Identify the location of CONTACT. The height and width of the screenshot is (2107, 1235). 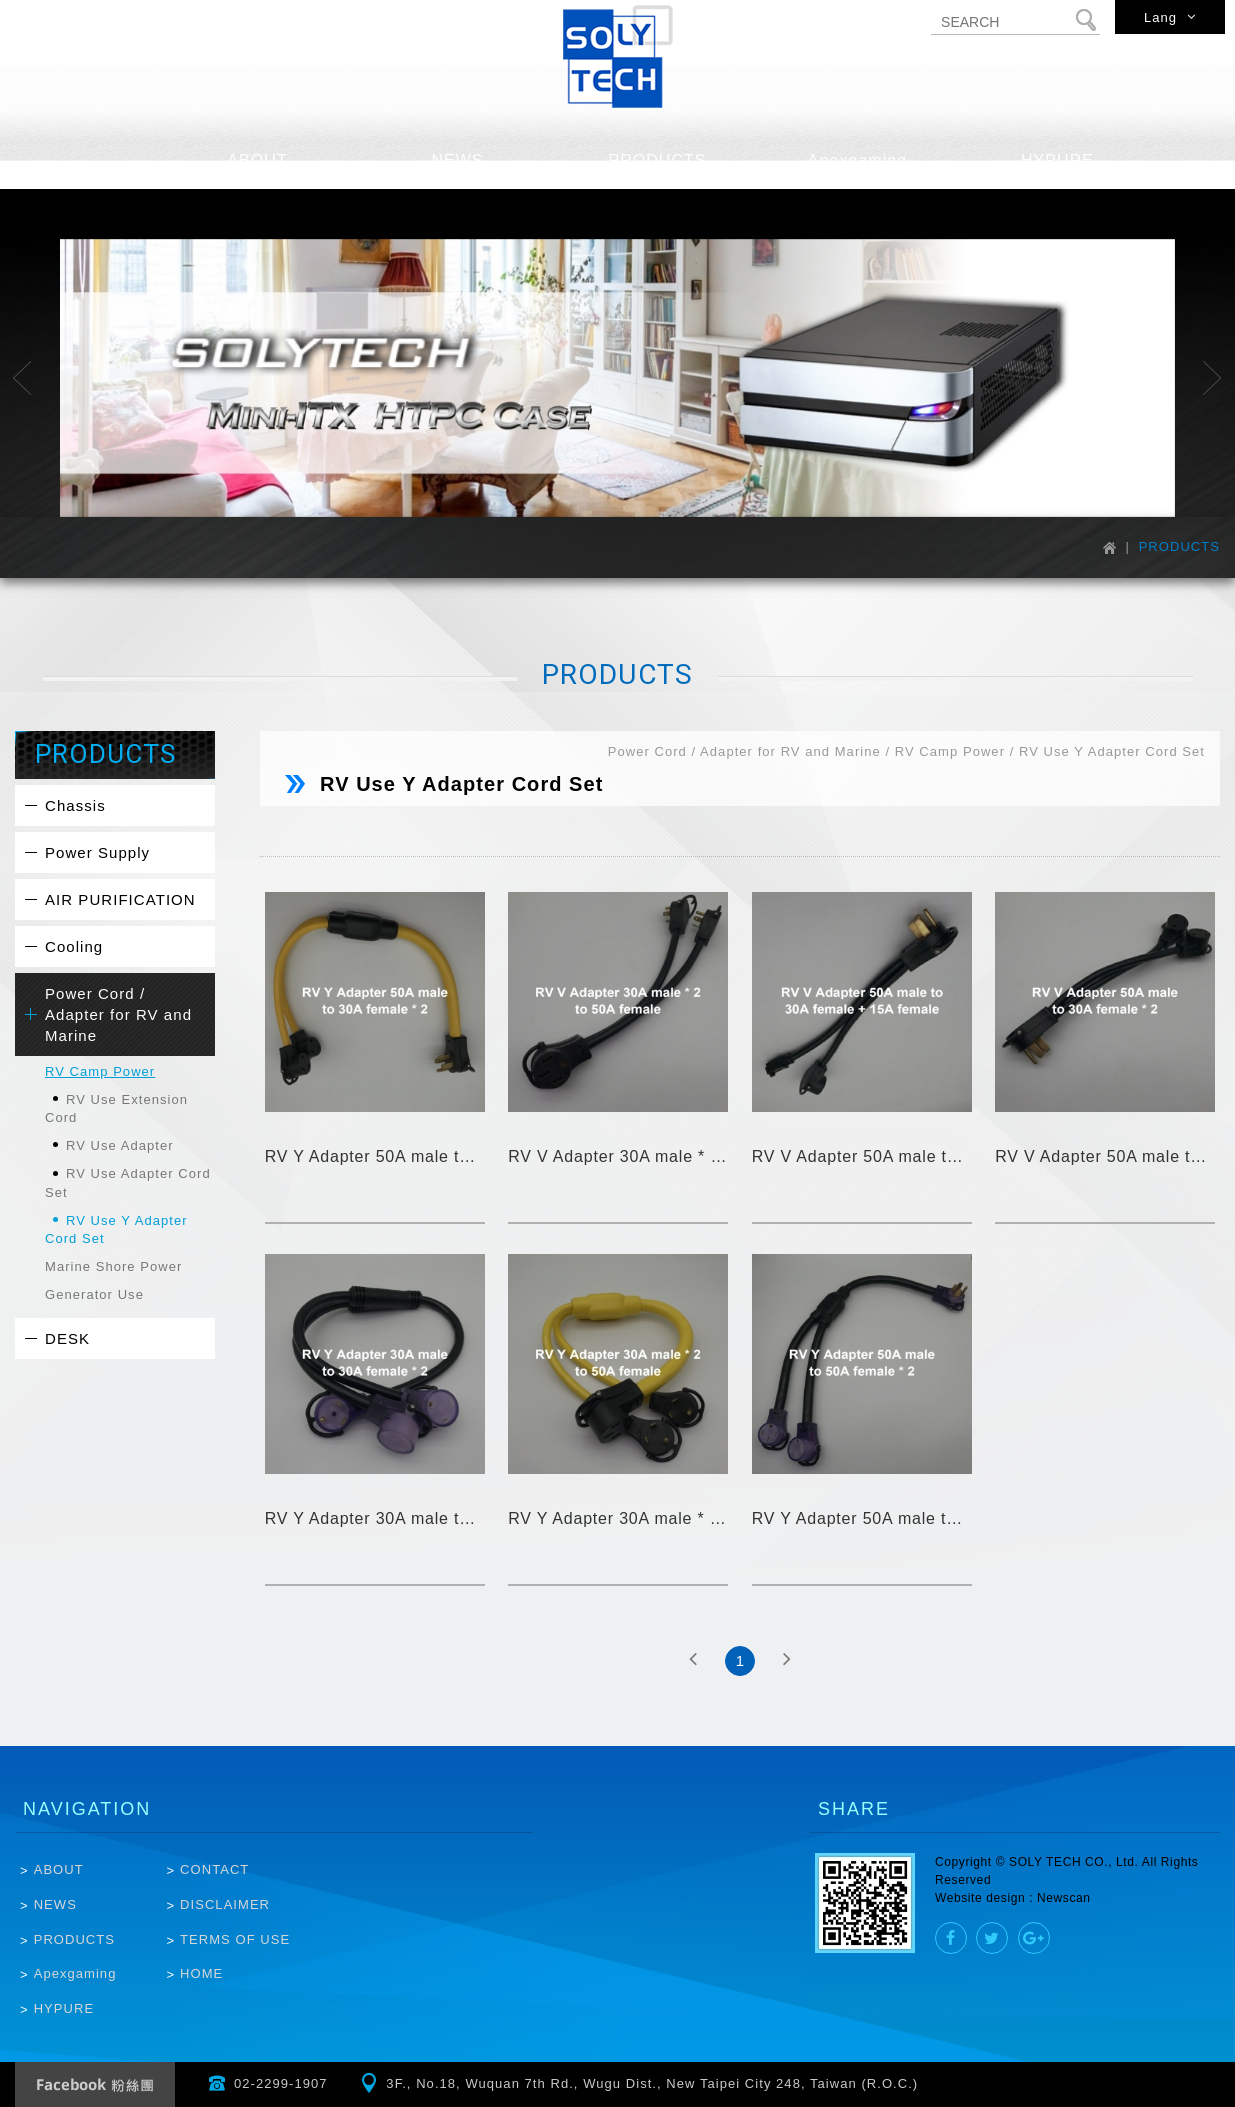
(214, 1869).